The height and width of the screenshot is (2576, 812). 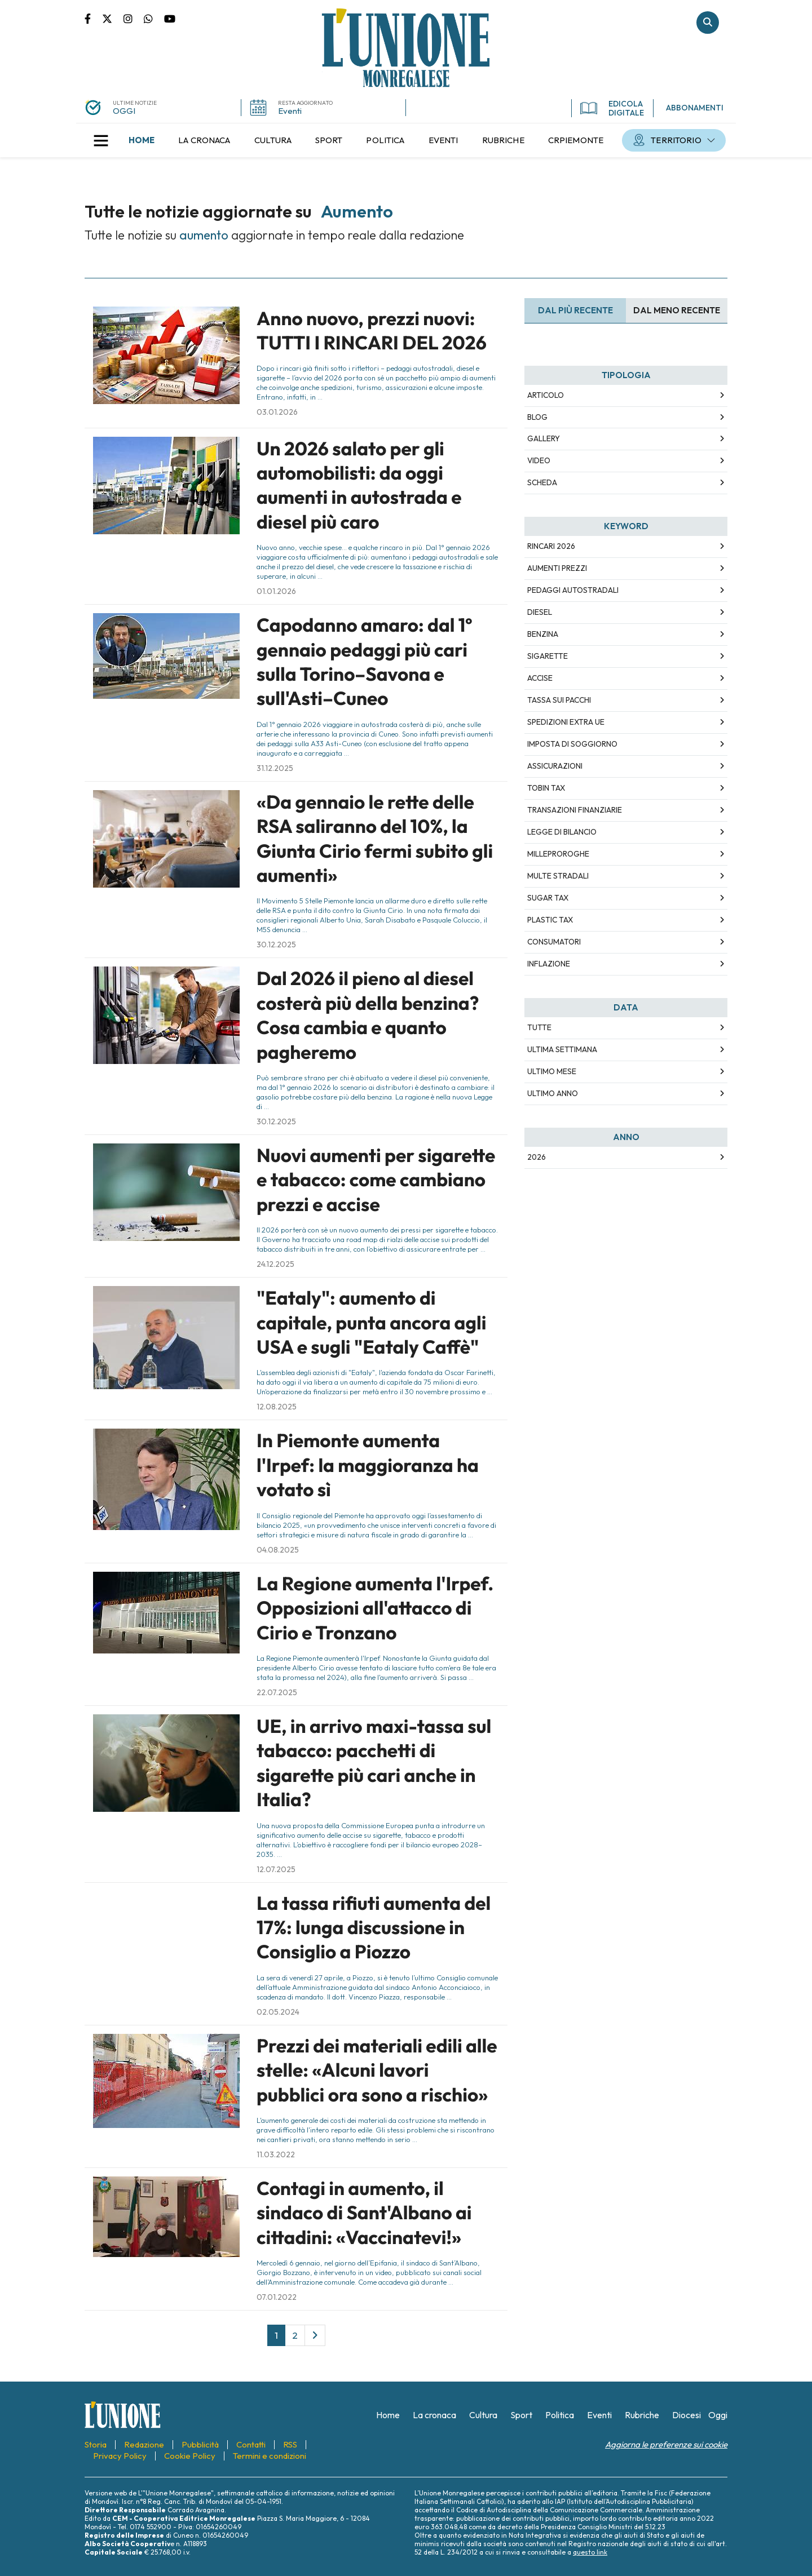 What do you see at coordinates (314, 2335) in the screenshot?
I see `[Next]` at bounding box center [314, 2335].